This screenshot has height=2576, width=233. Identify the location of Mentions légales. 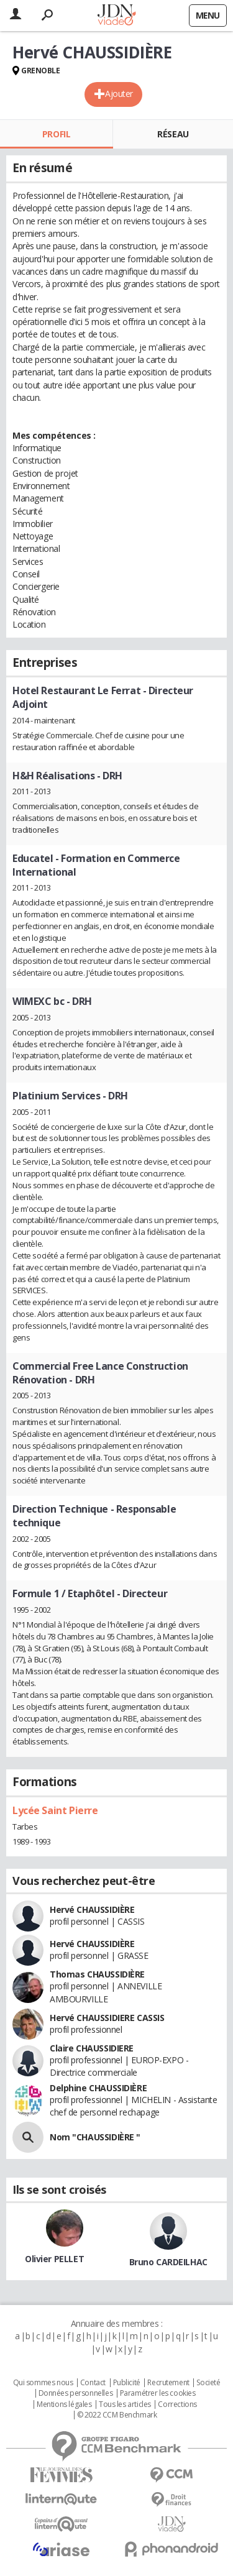
(64, 2404).